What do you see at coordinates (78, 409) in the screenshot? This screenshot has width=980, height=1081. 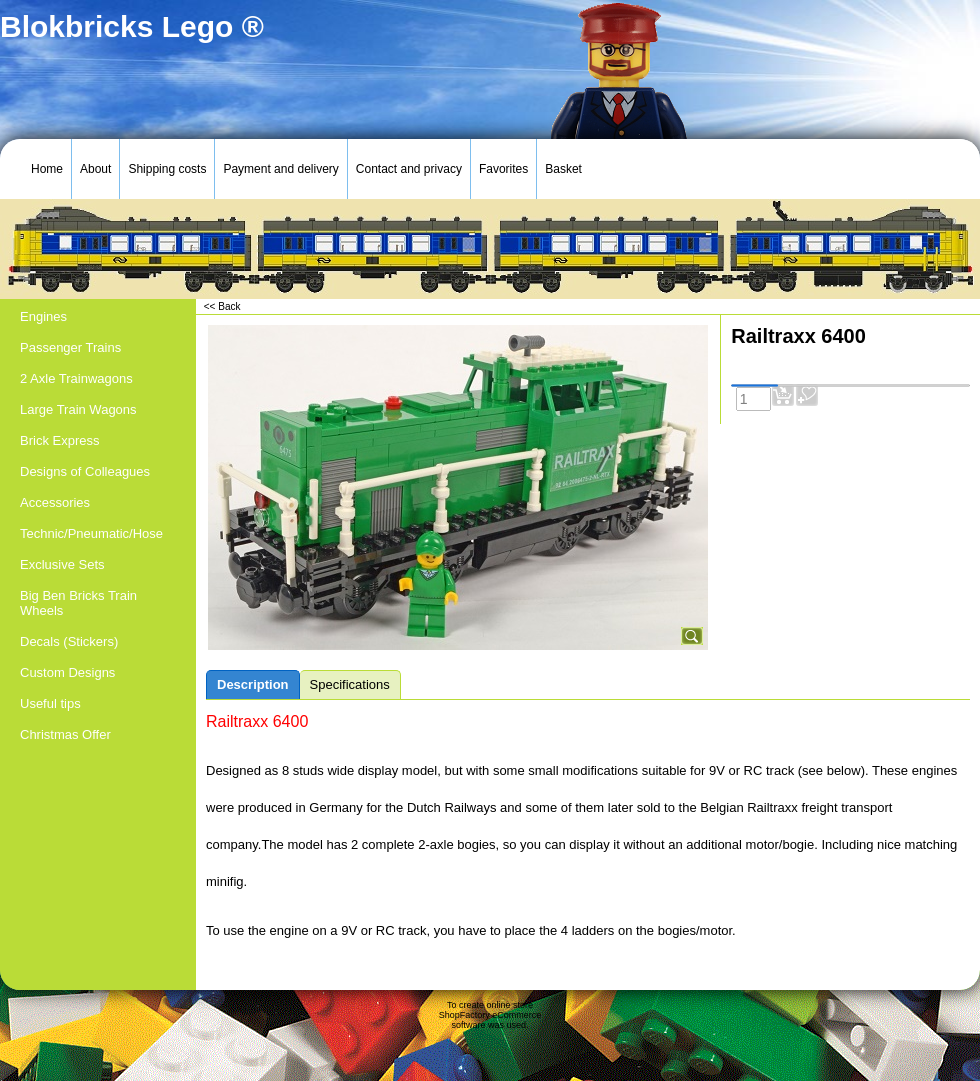 I see `Large Train Wagons` at bounding box center [78, 409].